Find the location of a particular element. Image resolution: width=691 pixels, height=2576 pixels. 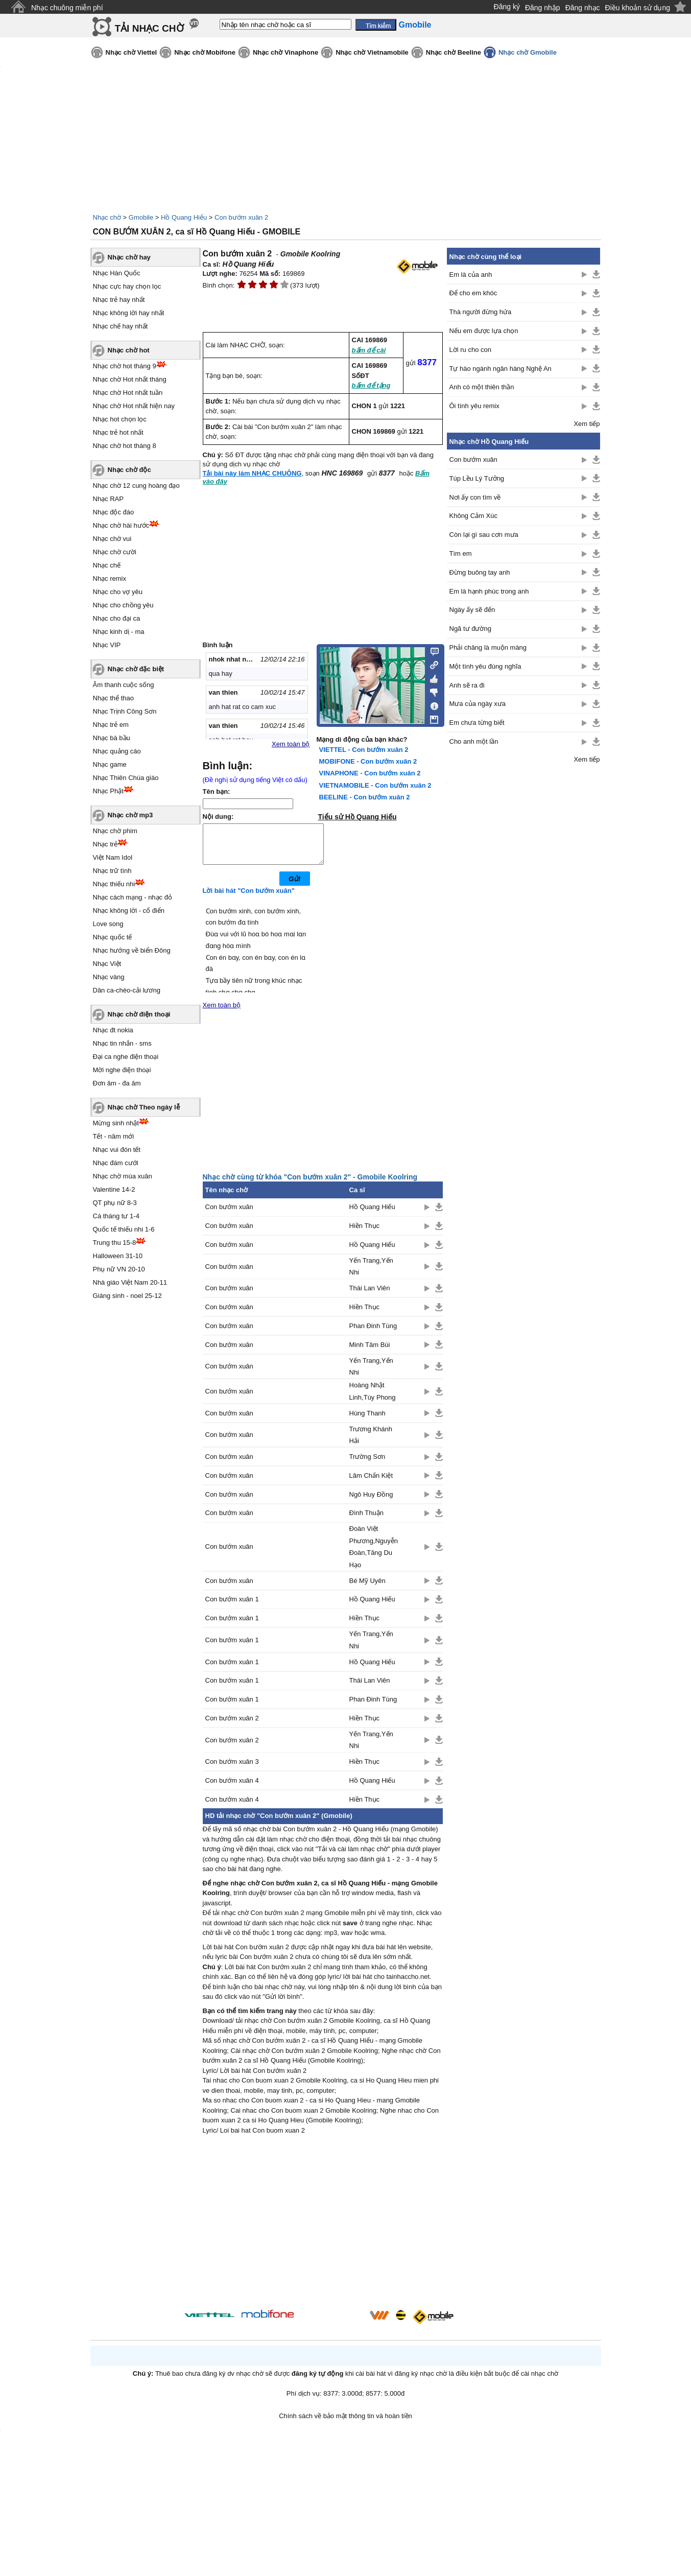

Đăng nhạc is located at coordinates (582, 8).